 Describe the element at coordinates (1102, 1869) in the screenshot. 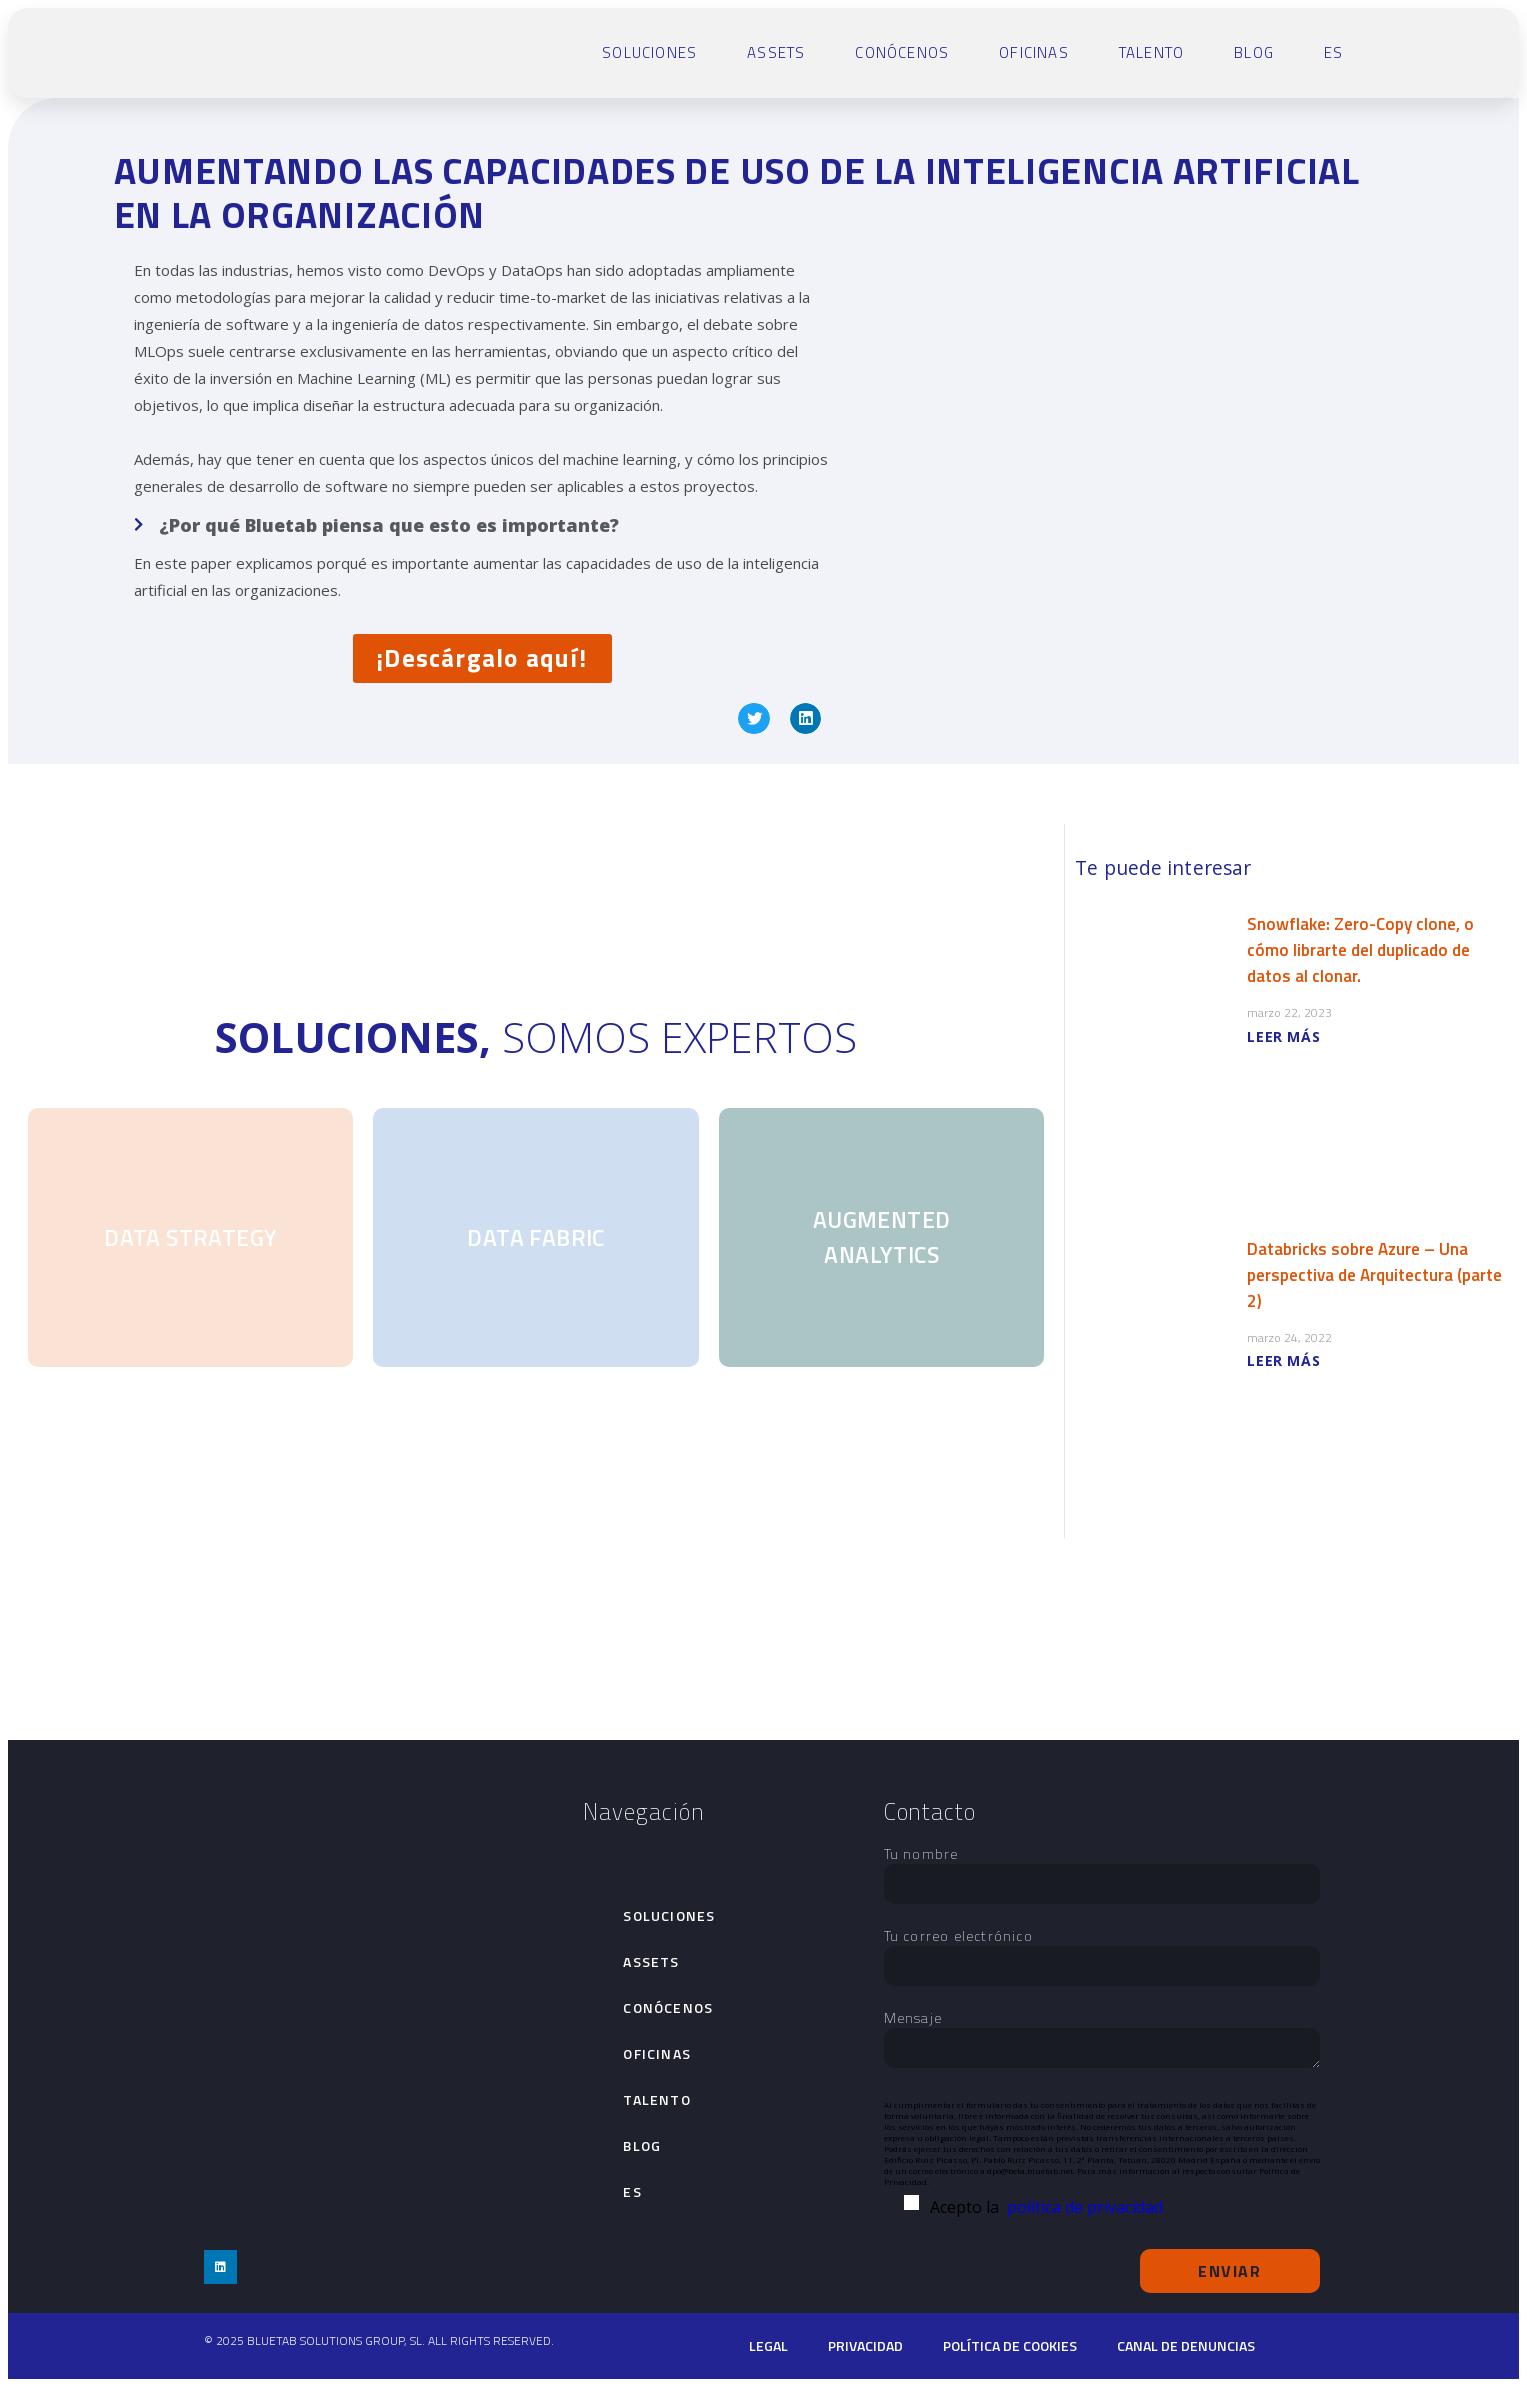

I see `Tu nombre` at that location.